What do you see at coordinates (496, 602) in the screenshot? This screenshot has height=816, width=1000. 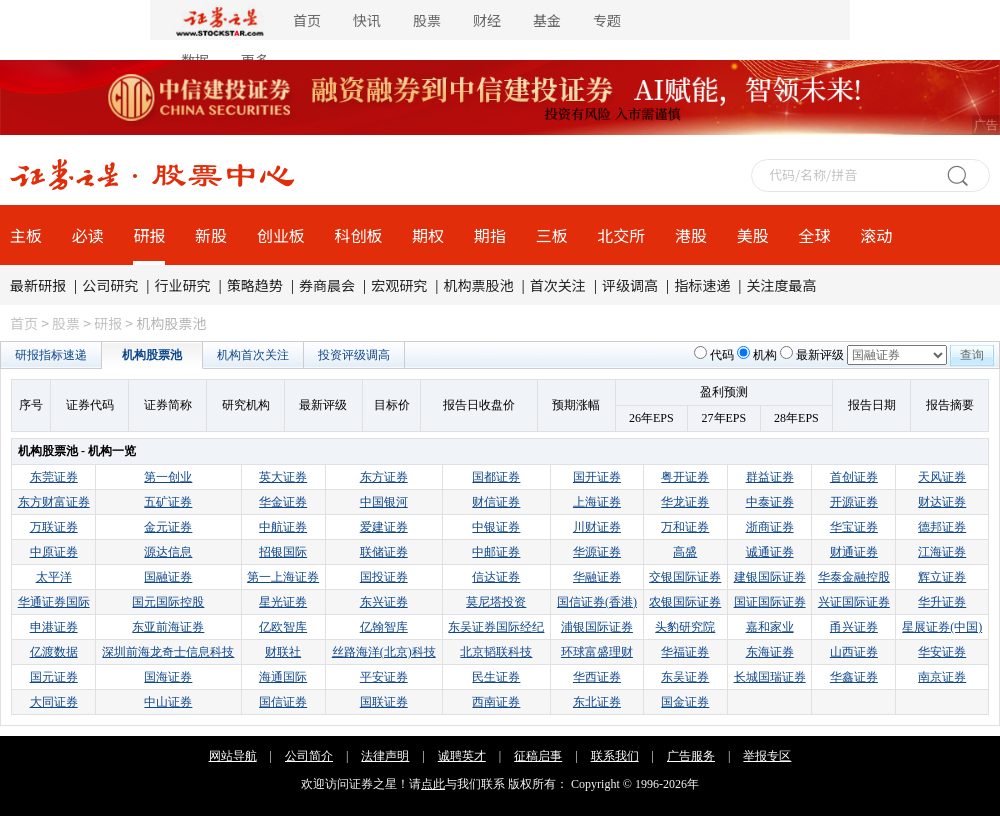 I see `莫尼塔投资` at bounding box center [496, 602].